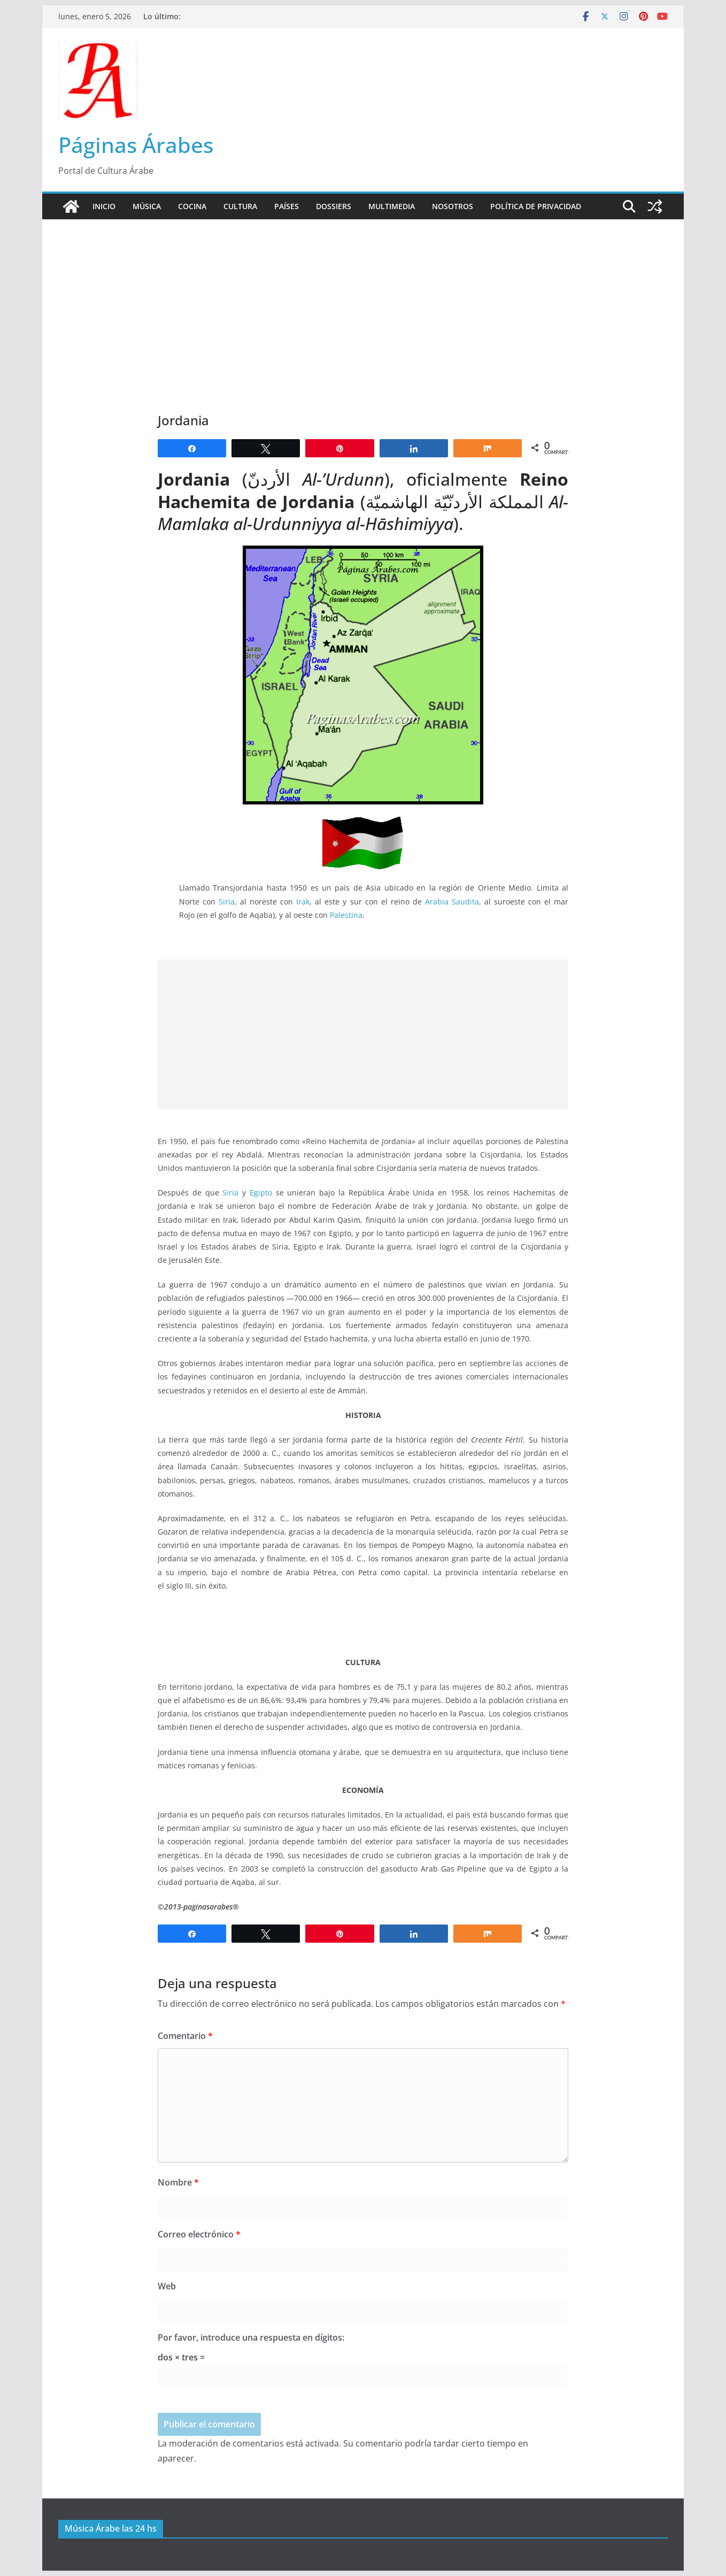 This screenshot has width=726, height=2576. I want to click on Dossiers, so click(333, 206).